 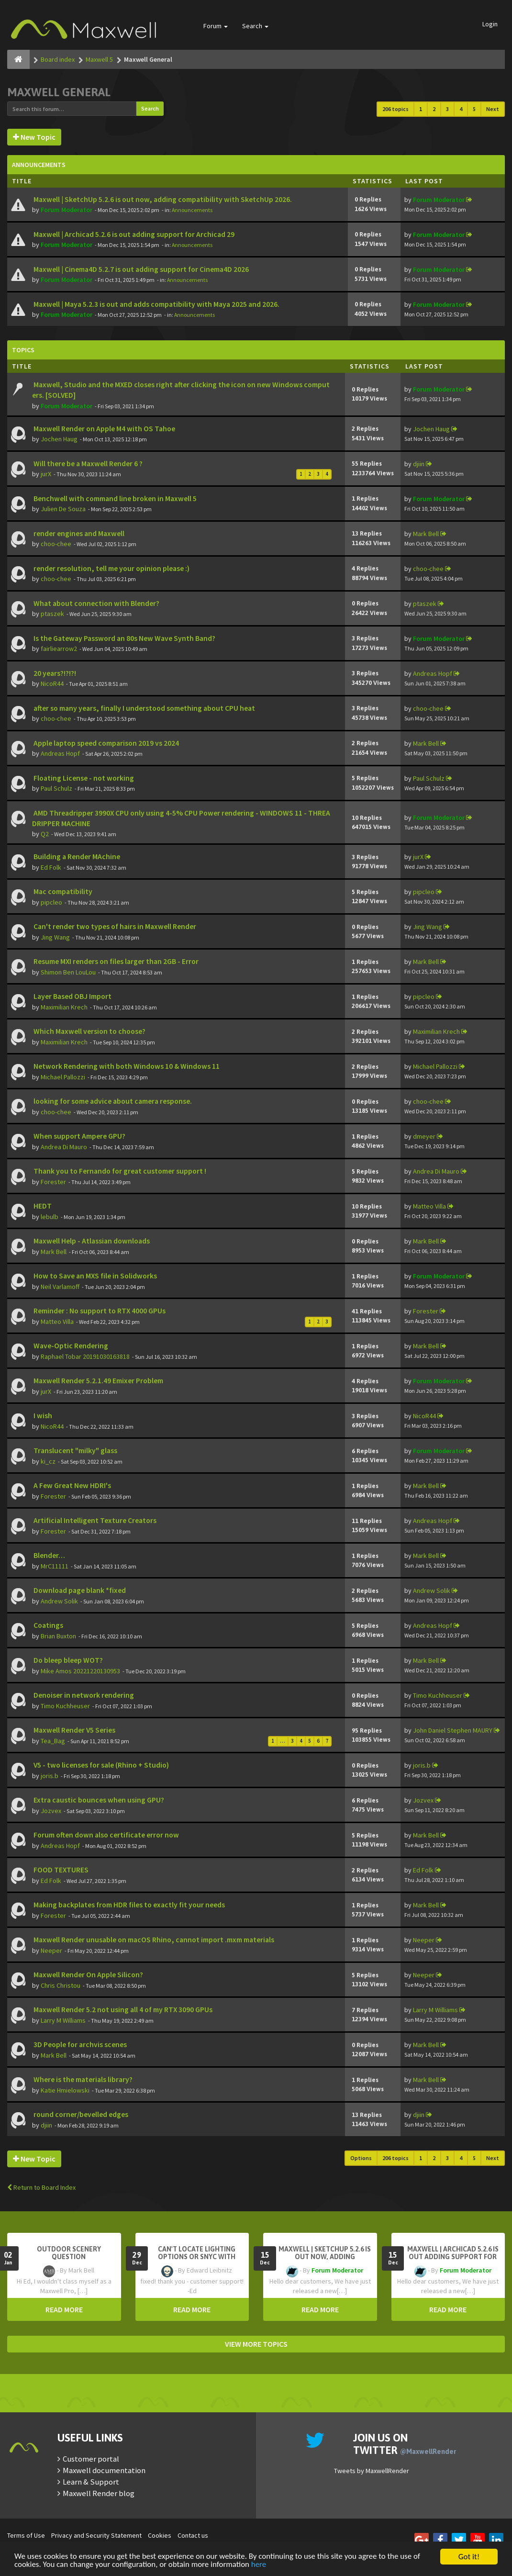 What do you see at coordinates (76, 856) in the screenshot?
I see `Building a Render MAchine` at bounding box center [76, 856].